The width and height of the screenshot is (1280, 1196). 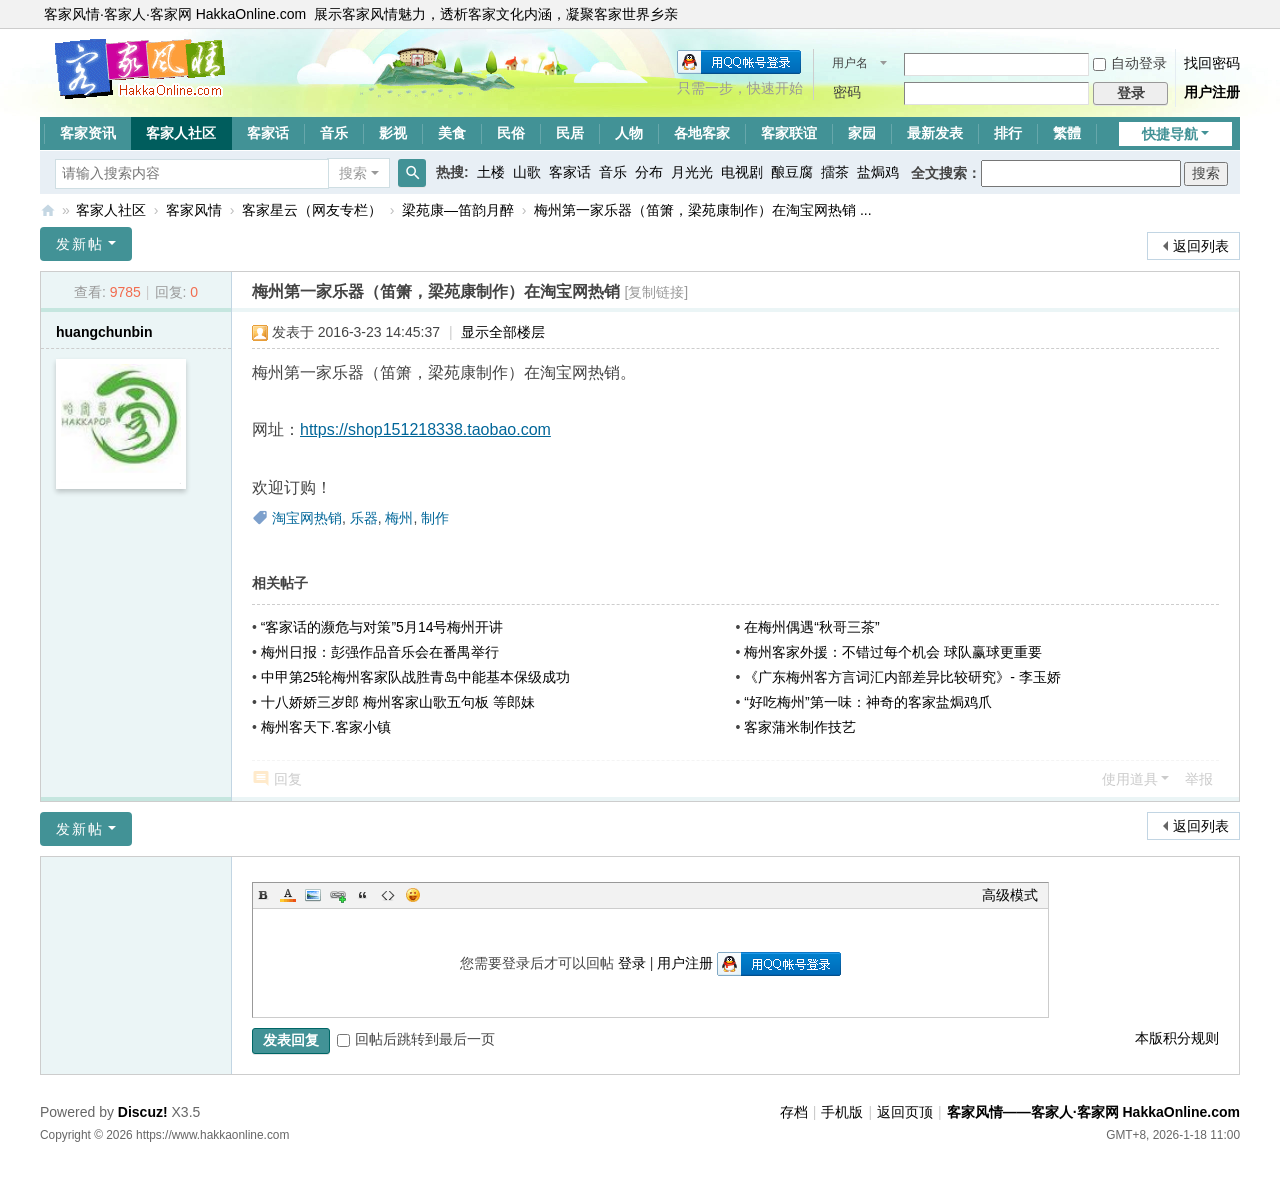 I want to click on 客家蒲米制作技艺, so click(x=800, y=727).